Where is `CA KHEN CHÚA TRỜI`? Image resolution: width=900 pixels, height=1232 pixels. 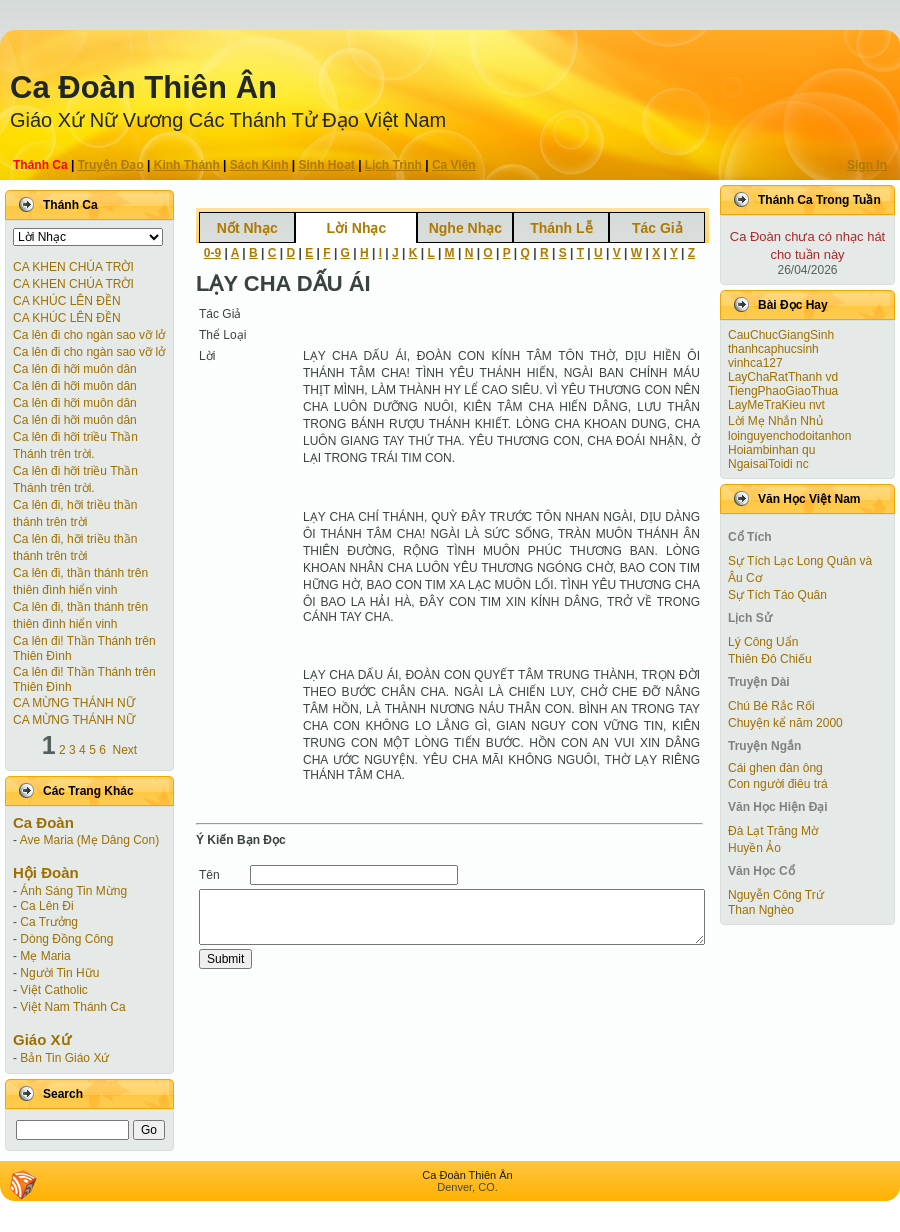
CA KHEN CHÚA TRỜI is located at coordinates (73, 267).